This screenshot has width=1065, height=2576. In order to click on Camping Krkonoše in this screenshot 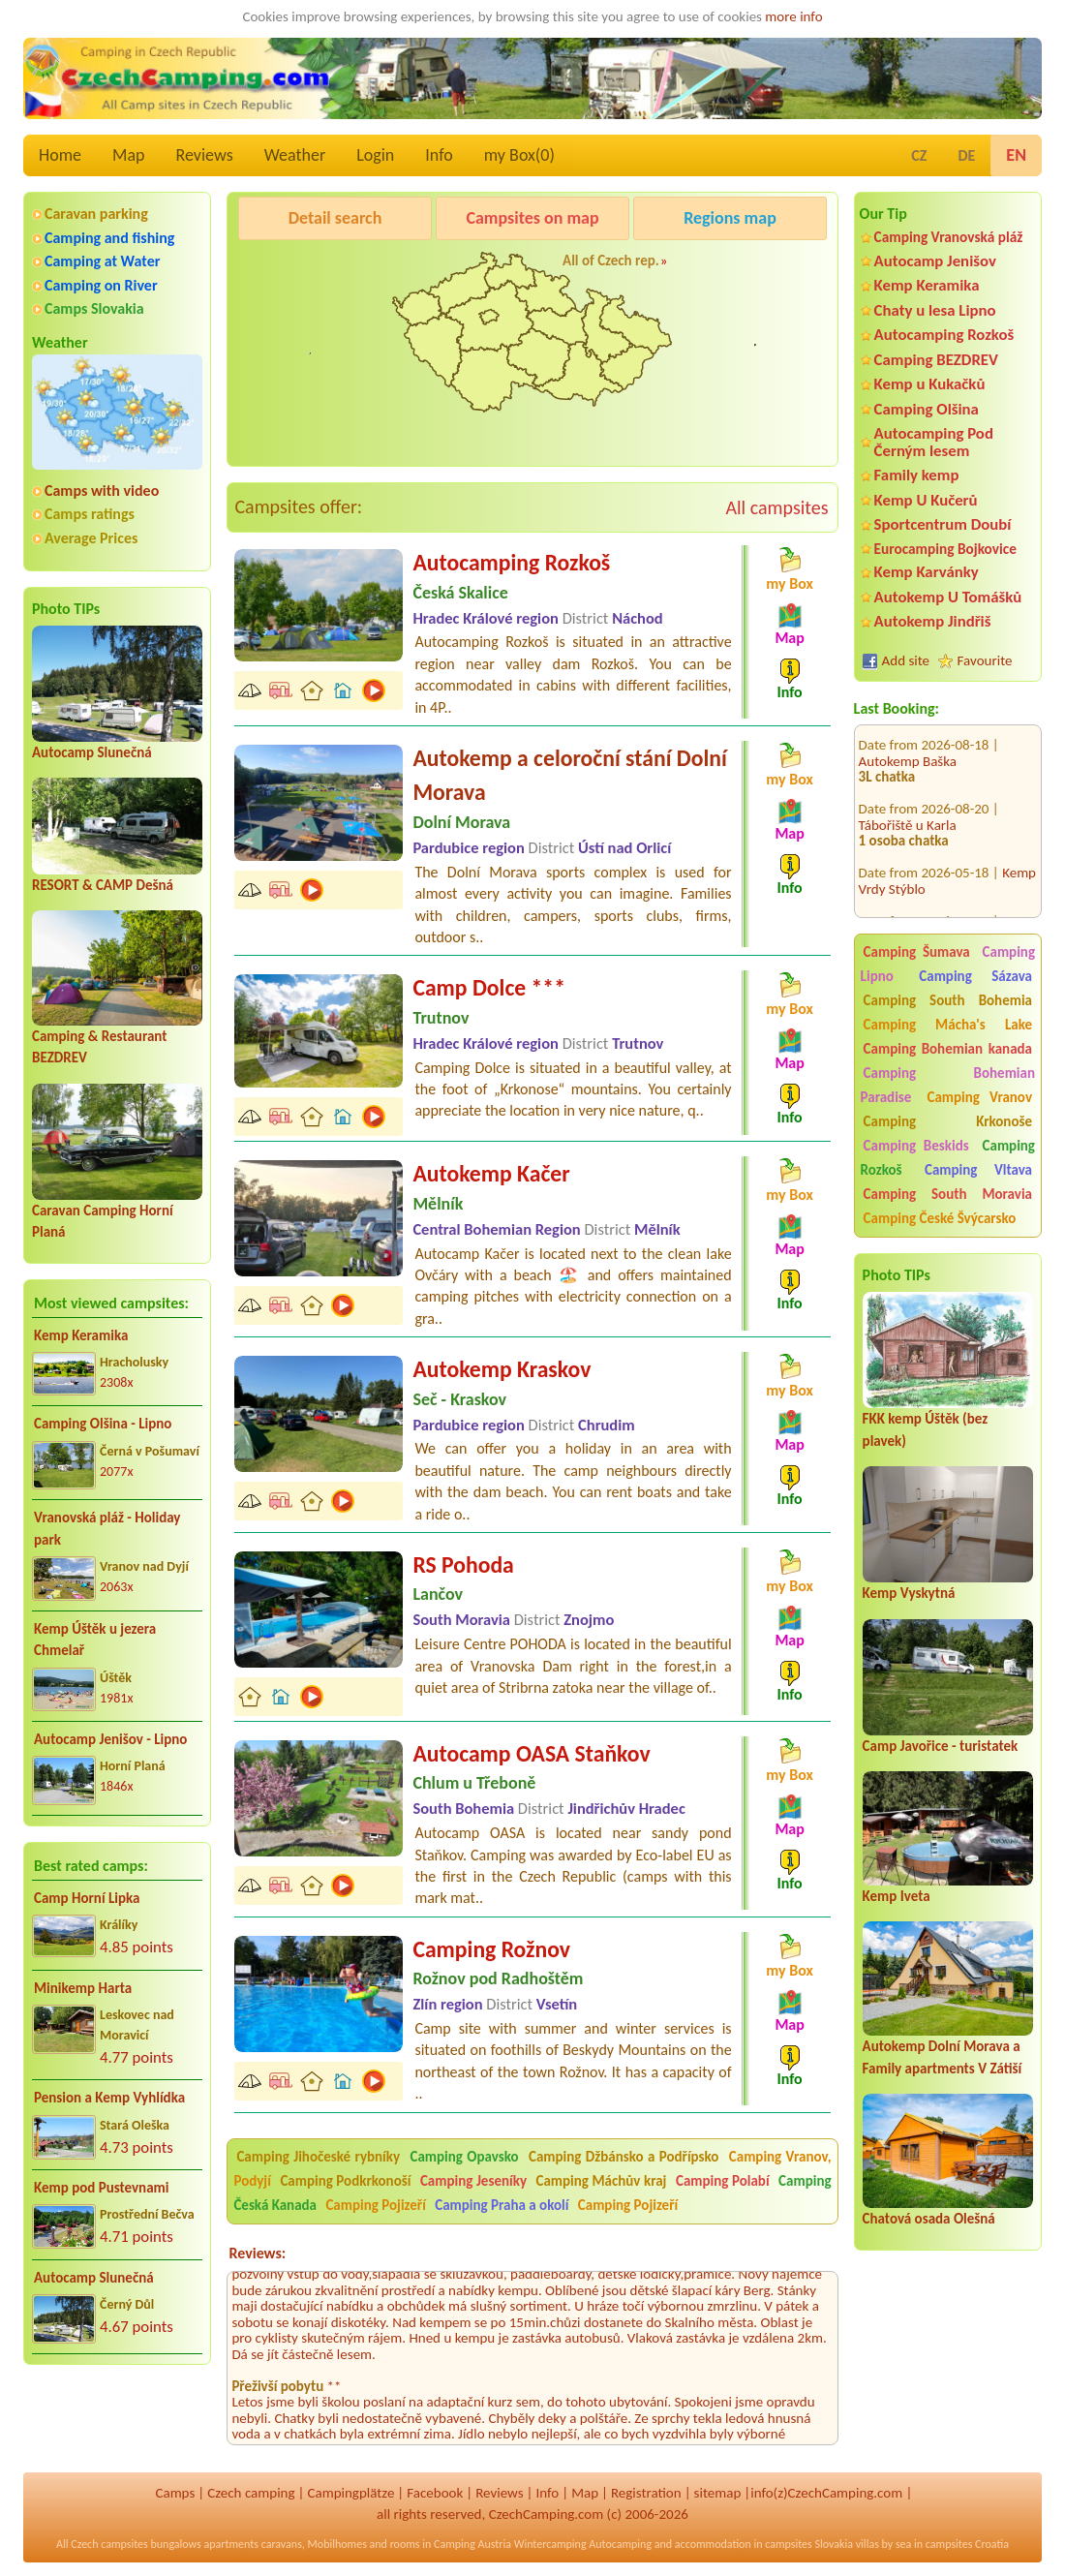, I will do `click(948, 1121)`.